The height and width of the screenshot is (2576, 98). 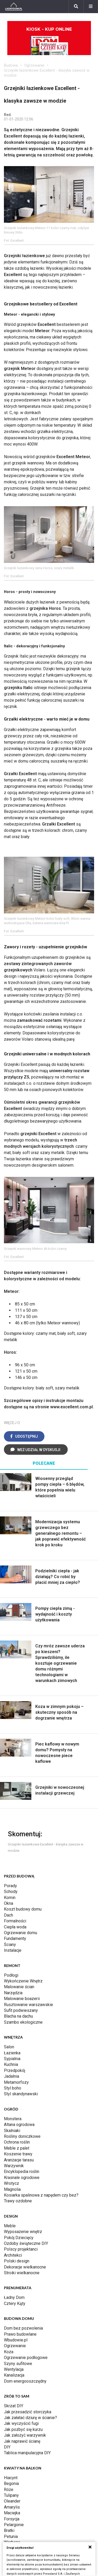 What do you see at coordinates (23, 1909) in the screenshot?
I see `Koszt budowy domu` at bounding box center [23, 1909].